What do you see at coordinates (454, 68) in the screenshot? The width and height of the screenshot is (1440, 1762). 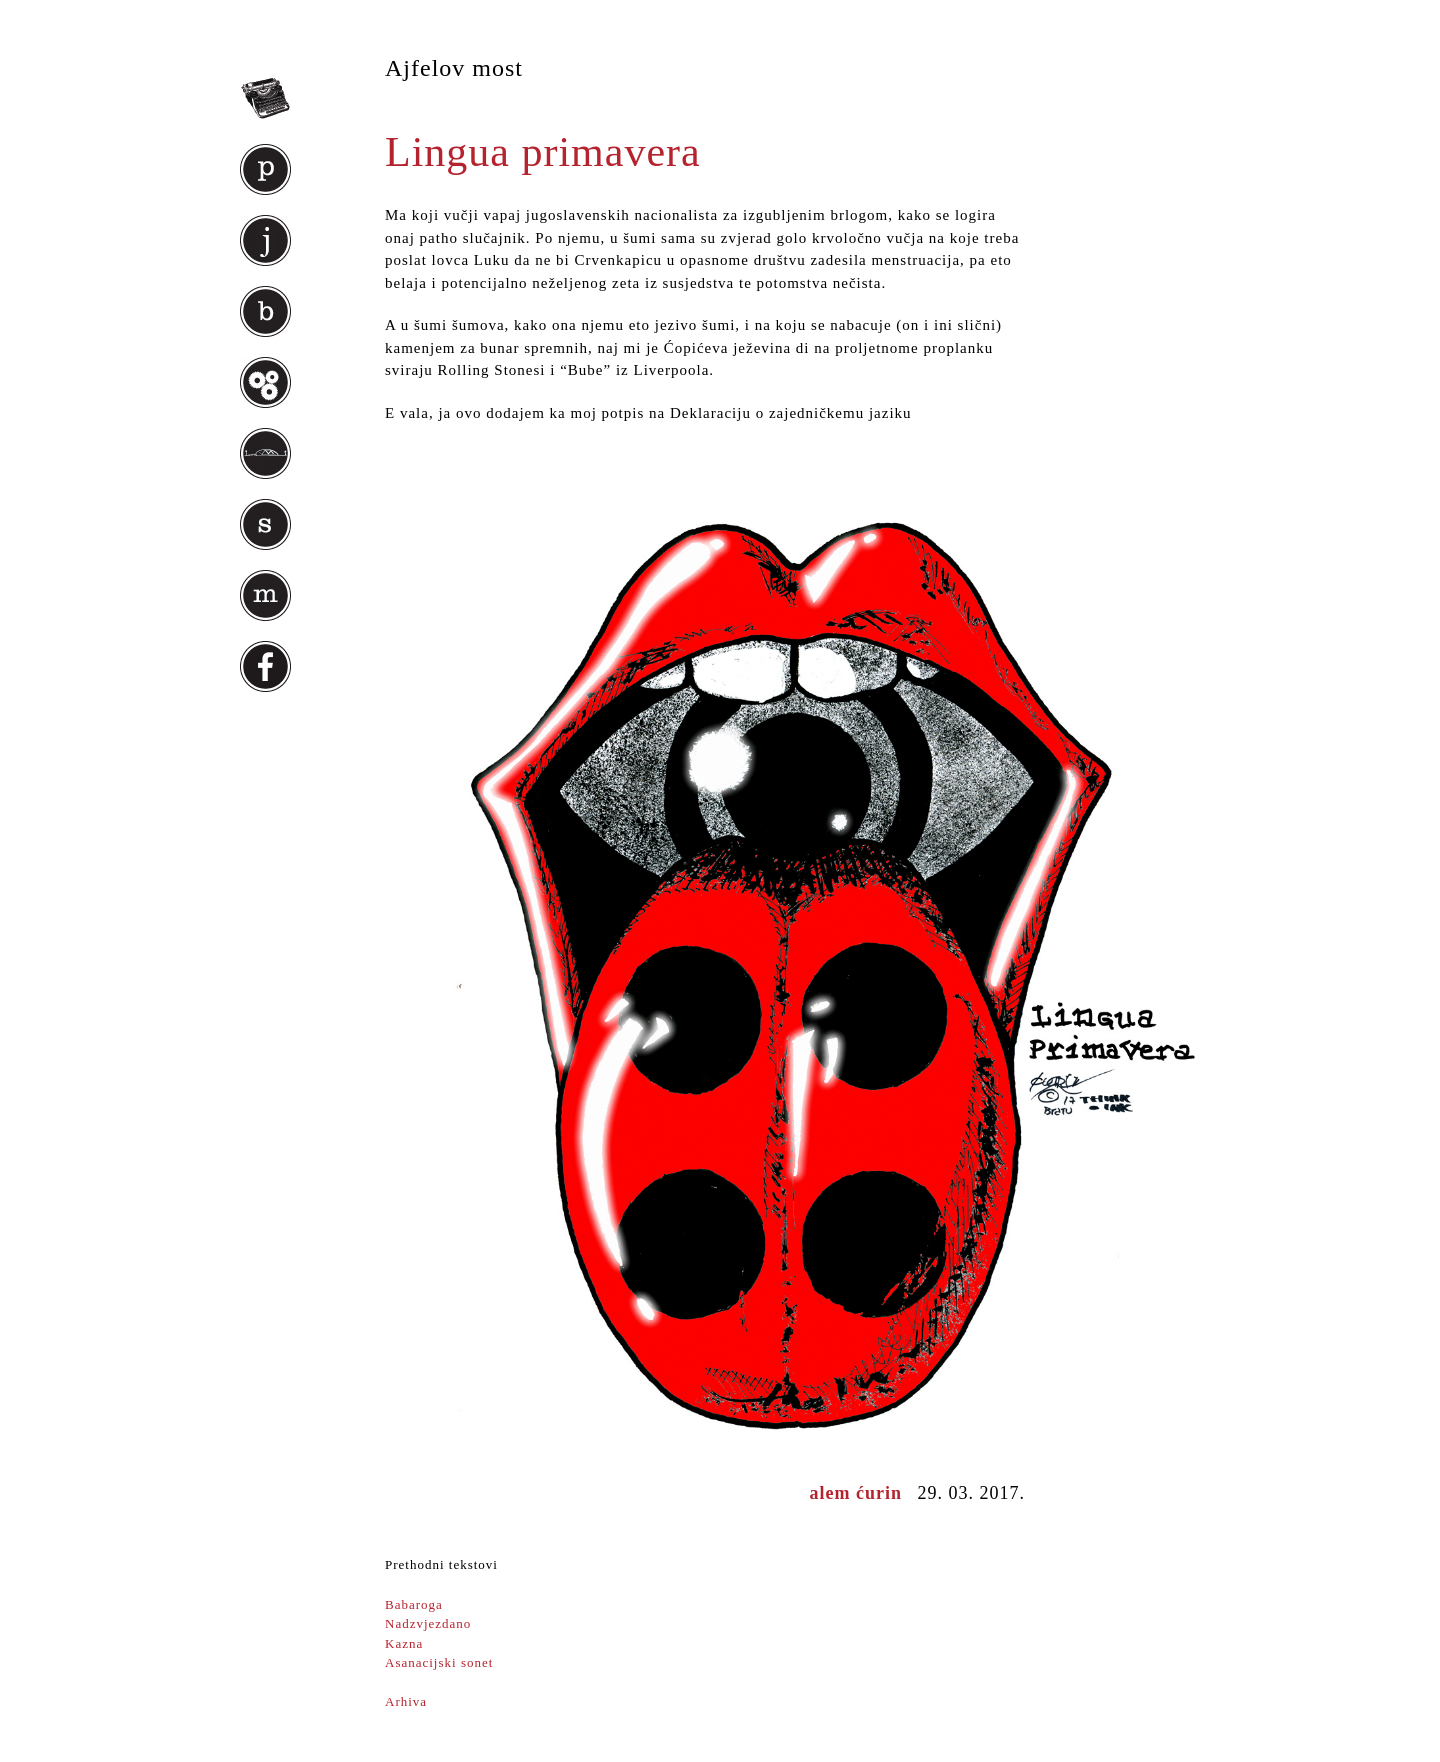 I see `Ajfelov most` at bounding box center [454, 68].